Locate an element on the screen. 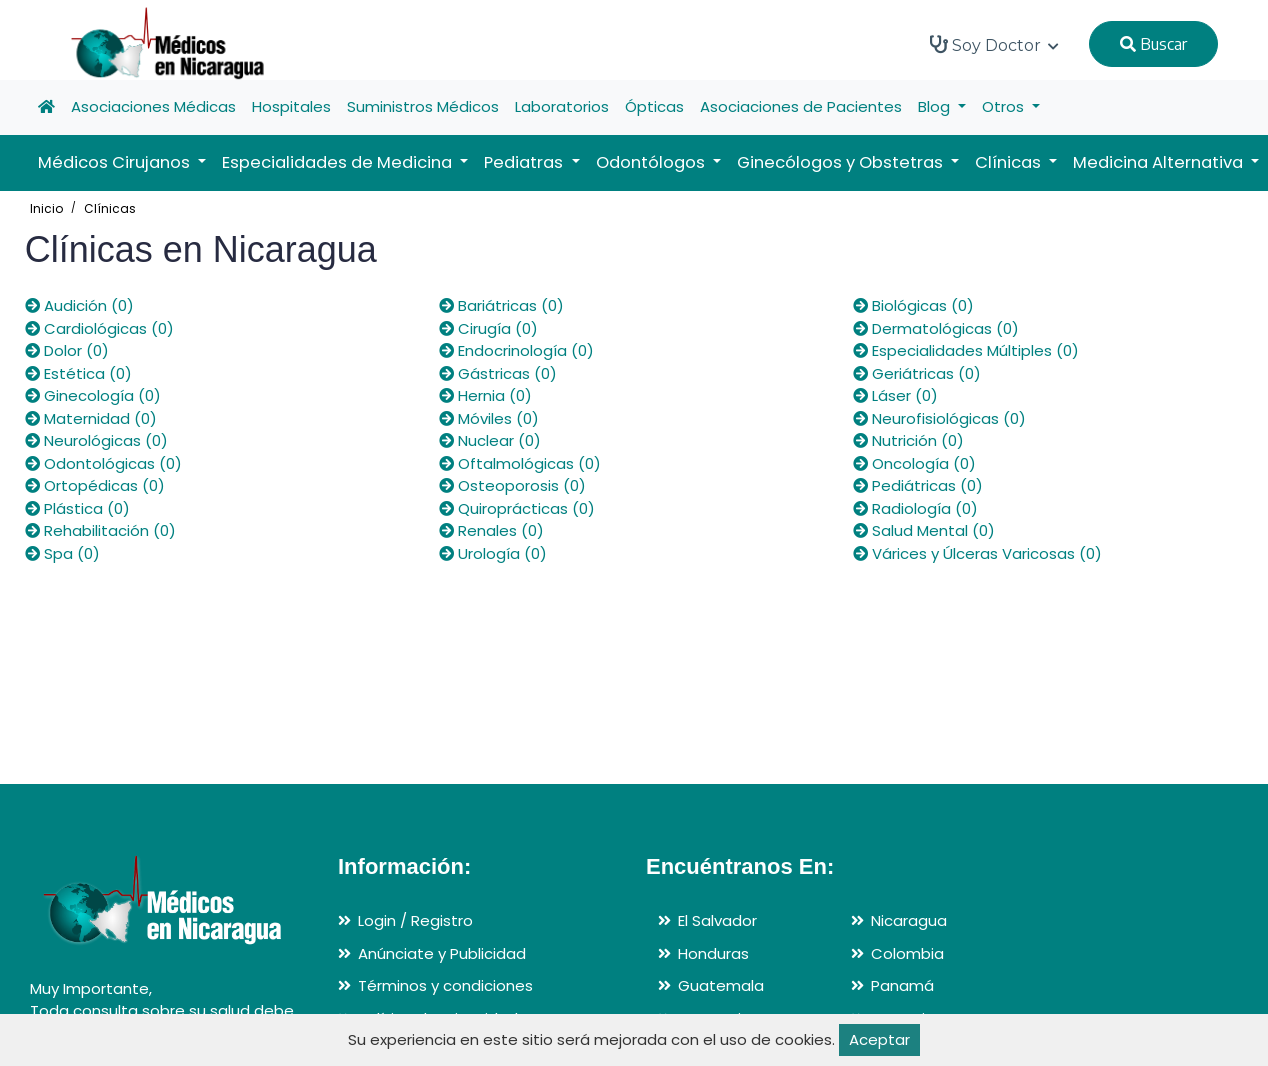 This screenshot has width=1268, height=1066. Dolor (0) is located at coordinates (67, 350).